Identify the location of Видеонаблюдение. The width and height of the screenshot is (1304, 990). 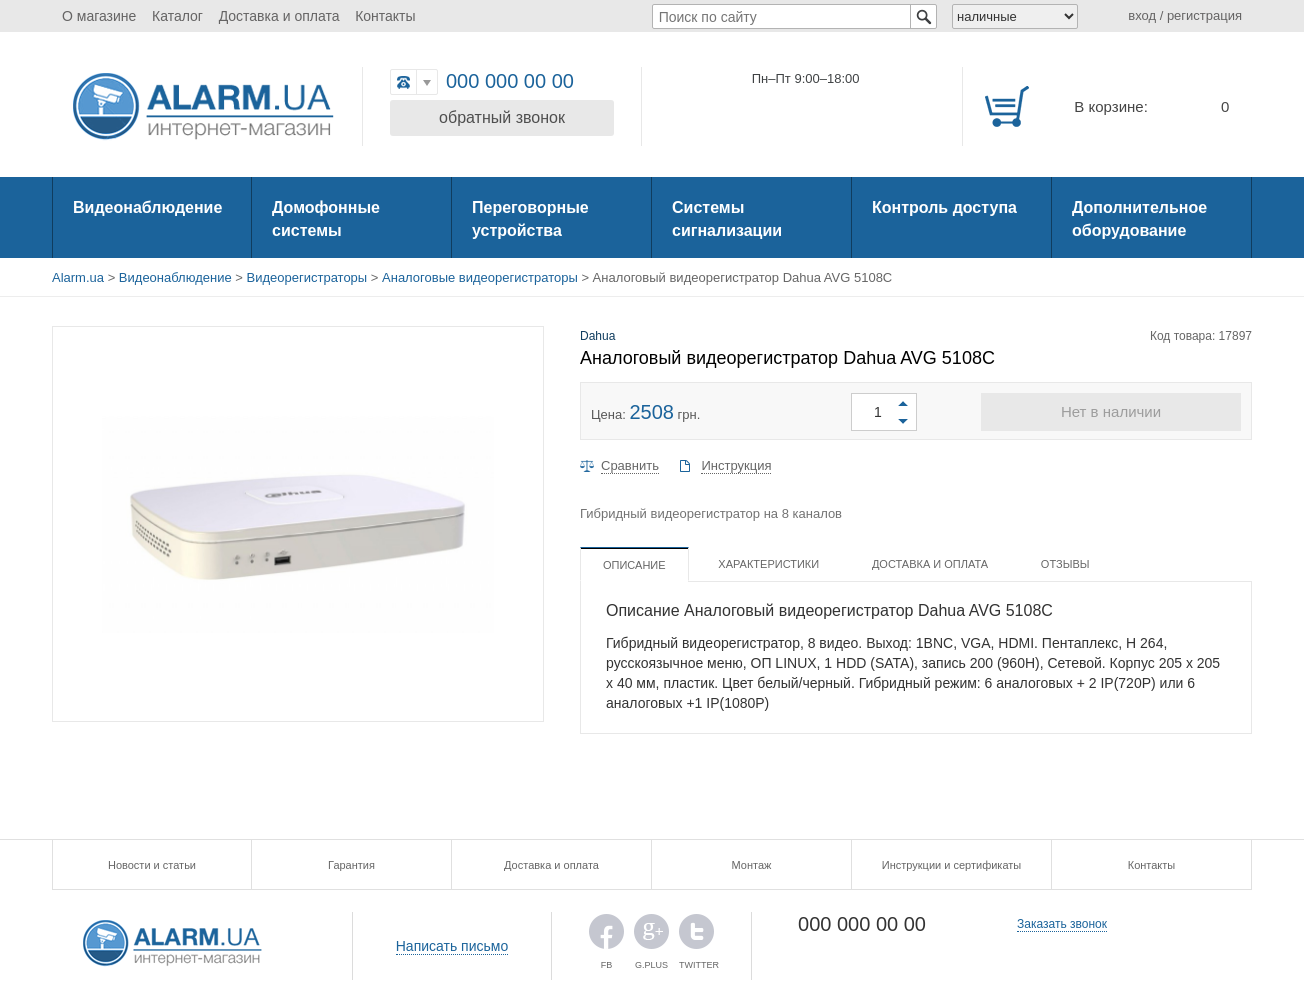
(147, 207).